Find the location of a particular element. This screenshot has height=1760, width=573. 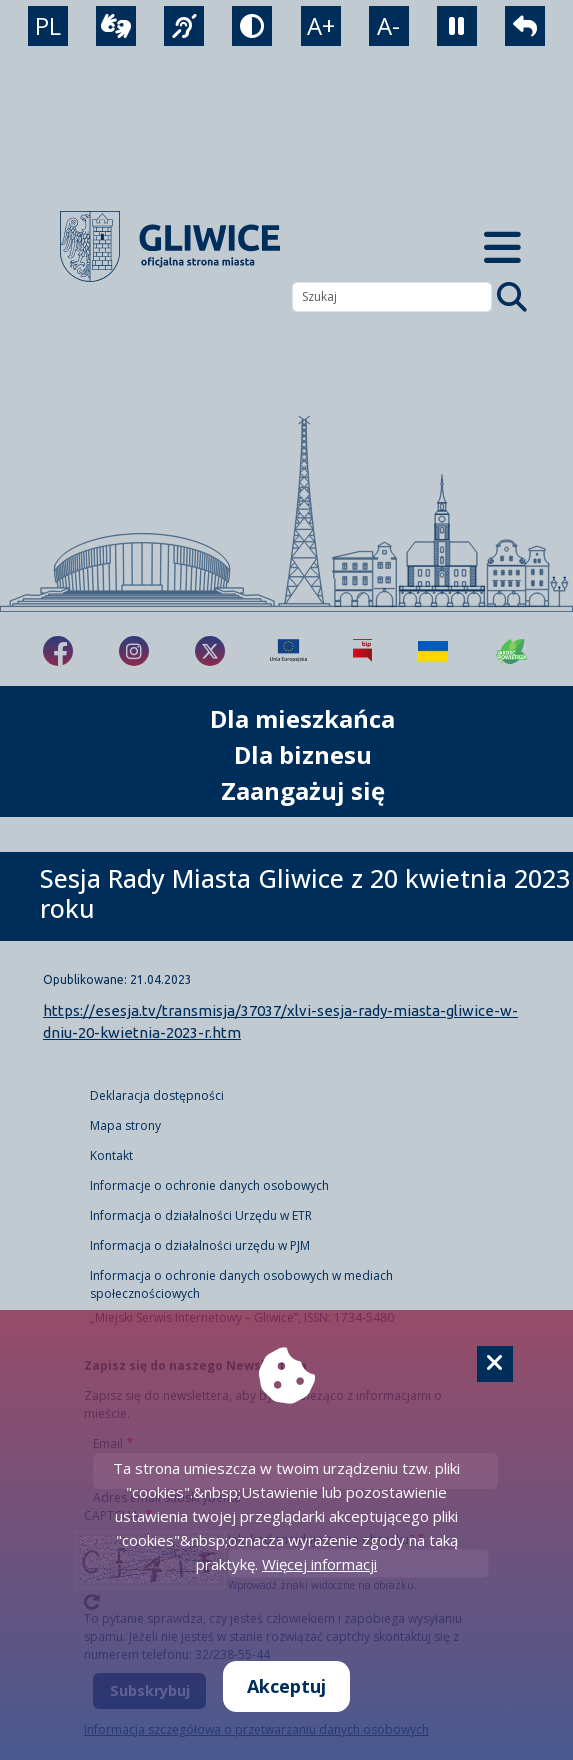

[Jakość powietrza] is located at coordinates (512, 651).